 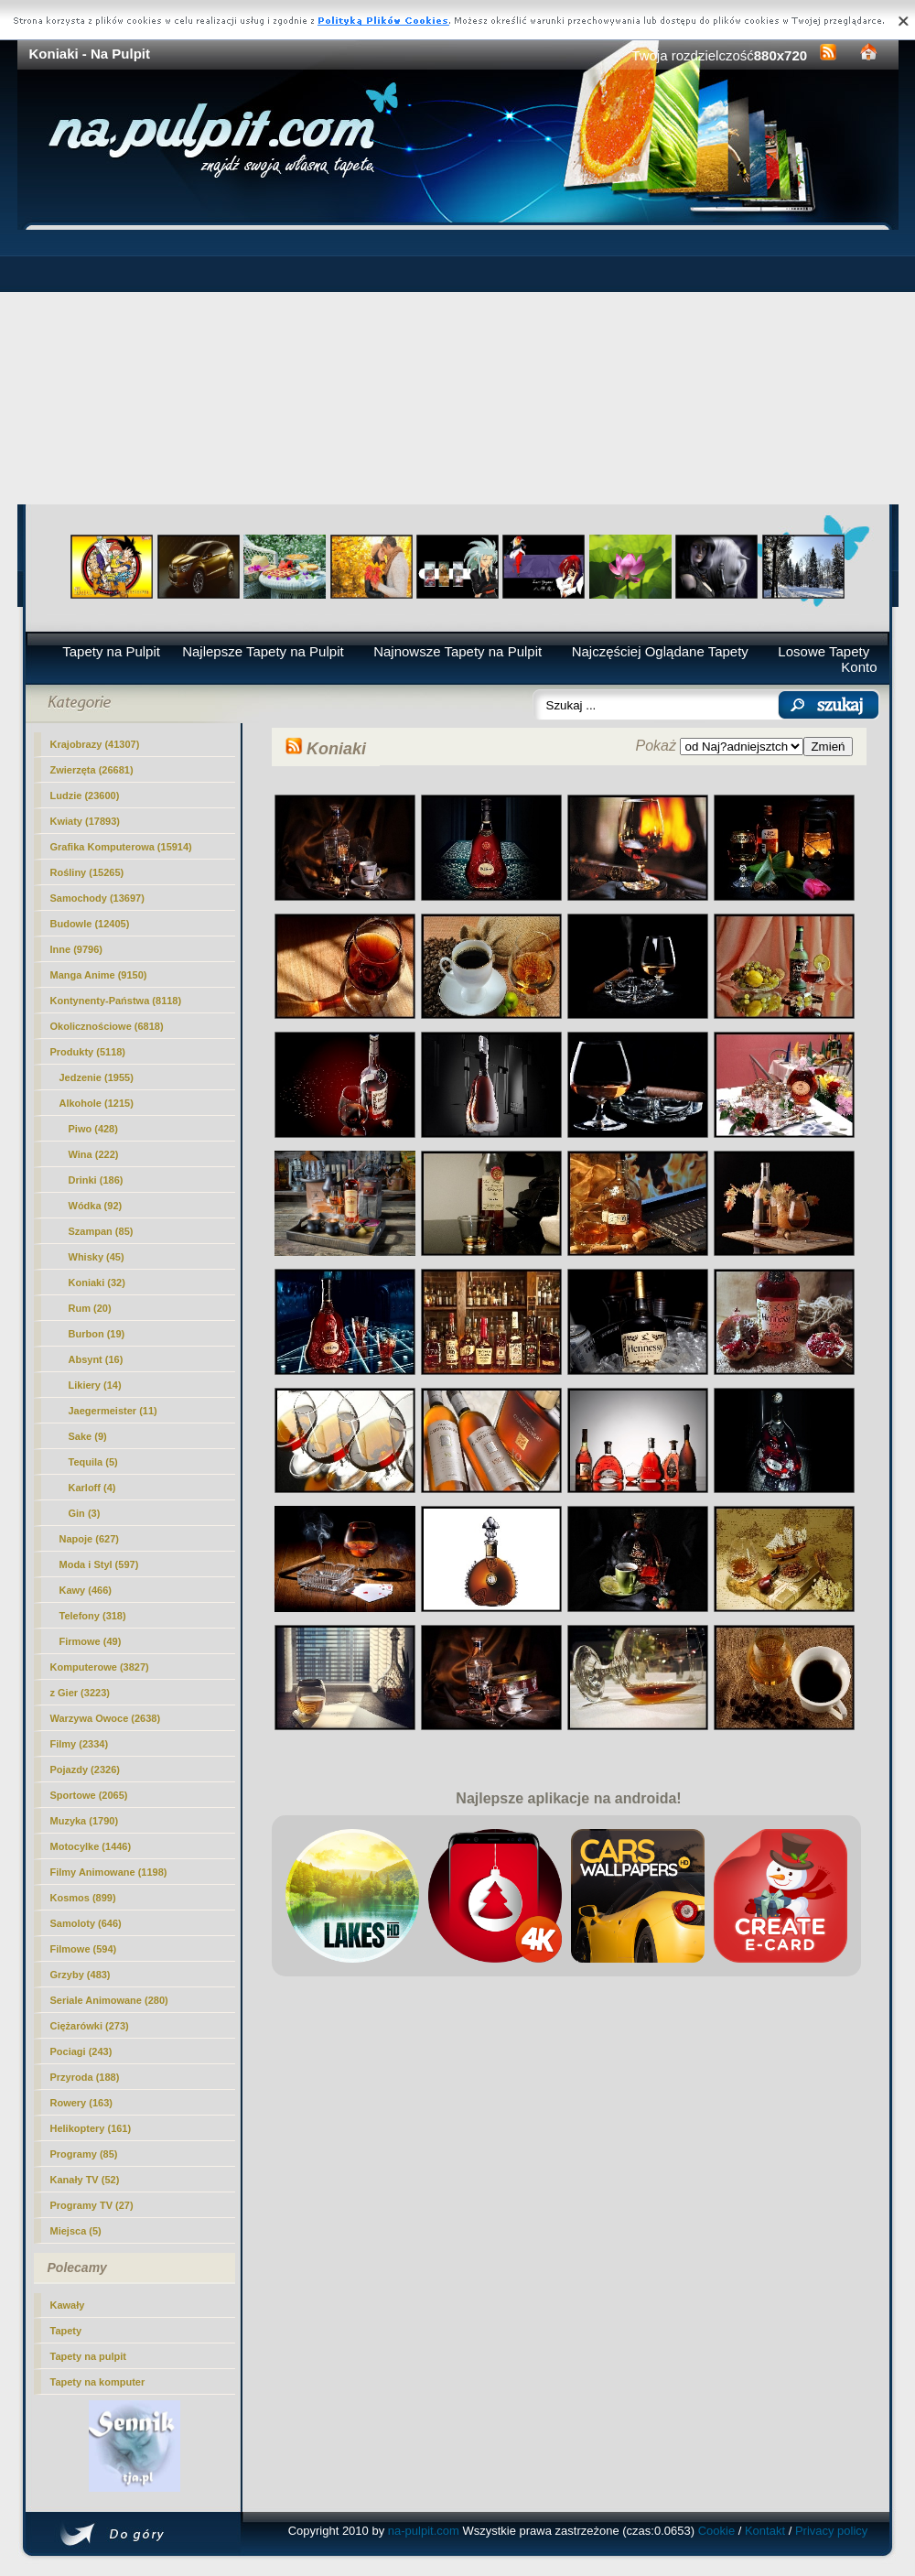 I want to click on Kosmos (899), so click(x=83, y=1897).